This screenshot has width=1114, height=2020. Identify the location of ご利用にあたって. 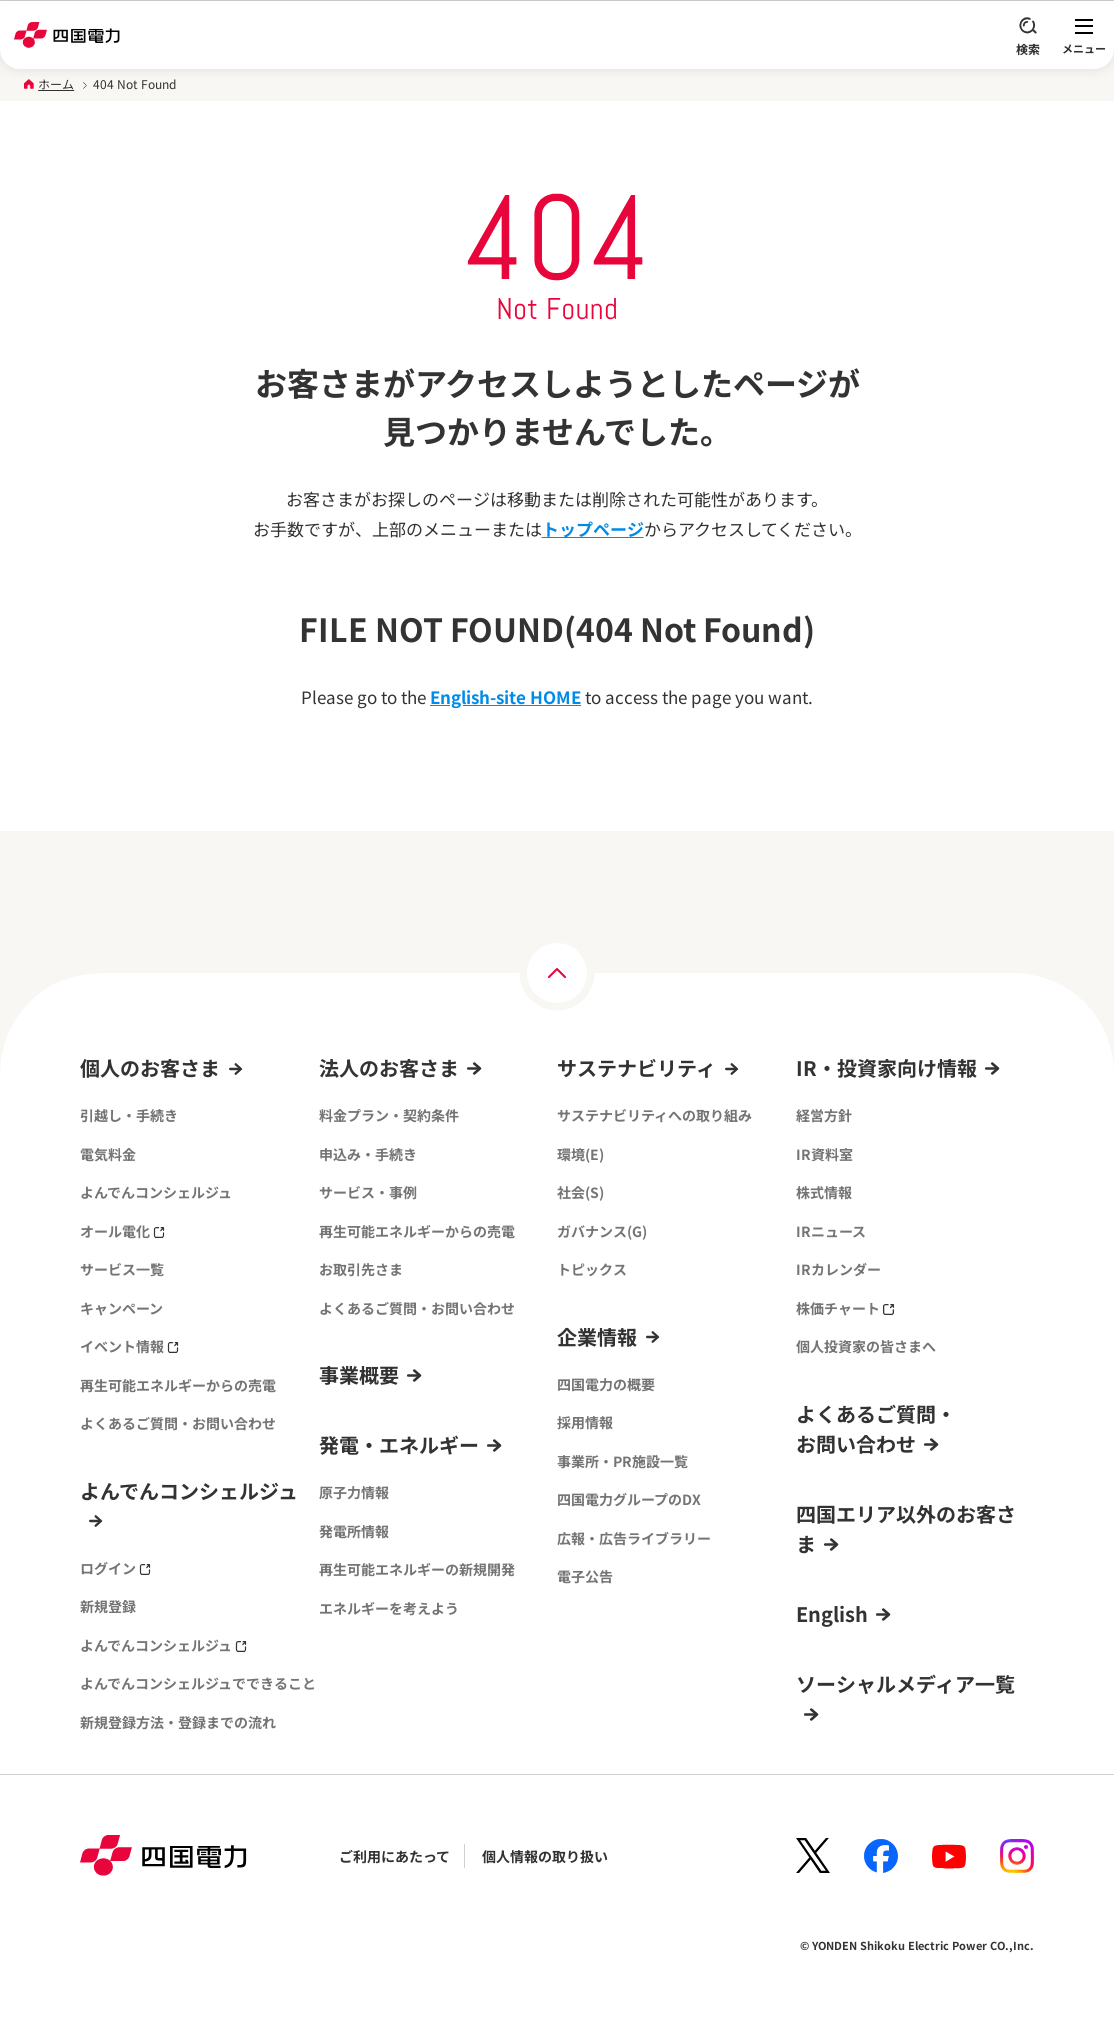
(394, 1856).